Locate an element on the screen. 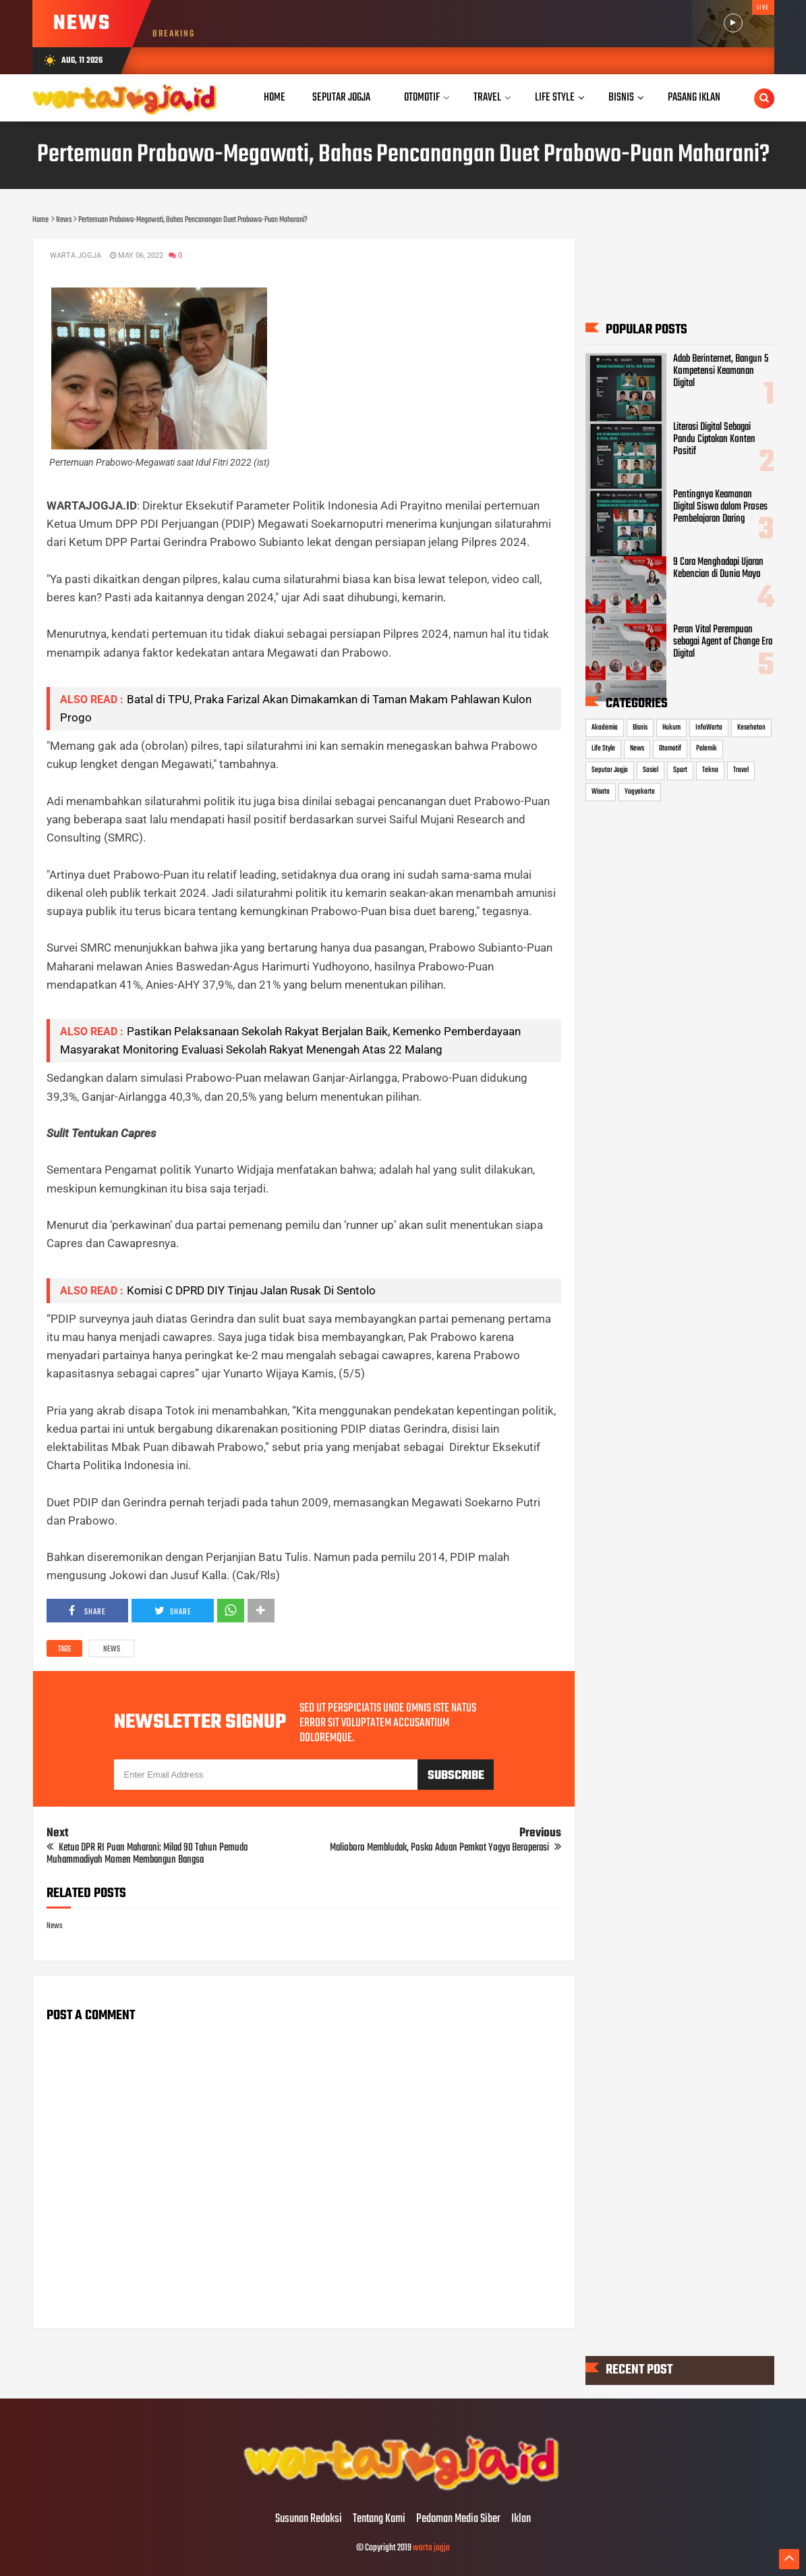 The height and width of the screenshot is (2576, 806). Polemik is located at coordinates (706, 749).